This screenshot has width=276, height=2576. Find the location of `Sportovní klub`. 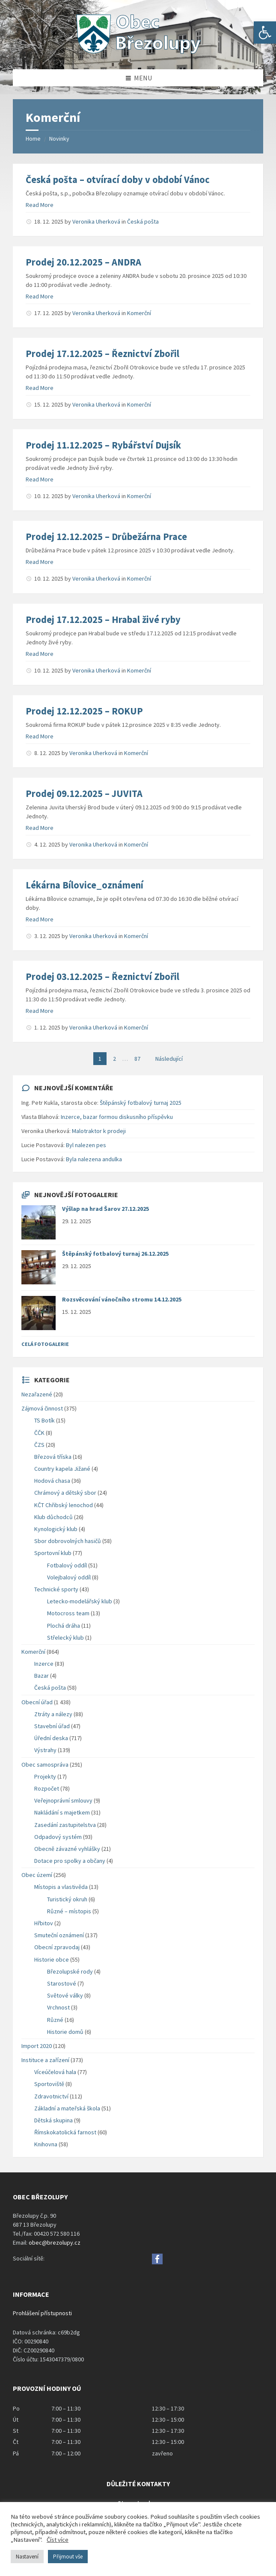

Sportovní klub is located at coordinates (52, 1553).